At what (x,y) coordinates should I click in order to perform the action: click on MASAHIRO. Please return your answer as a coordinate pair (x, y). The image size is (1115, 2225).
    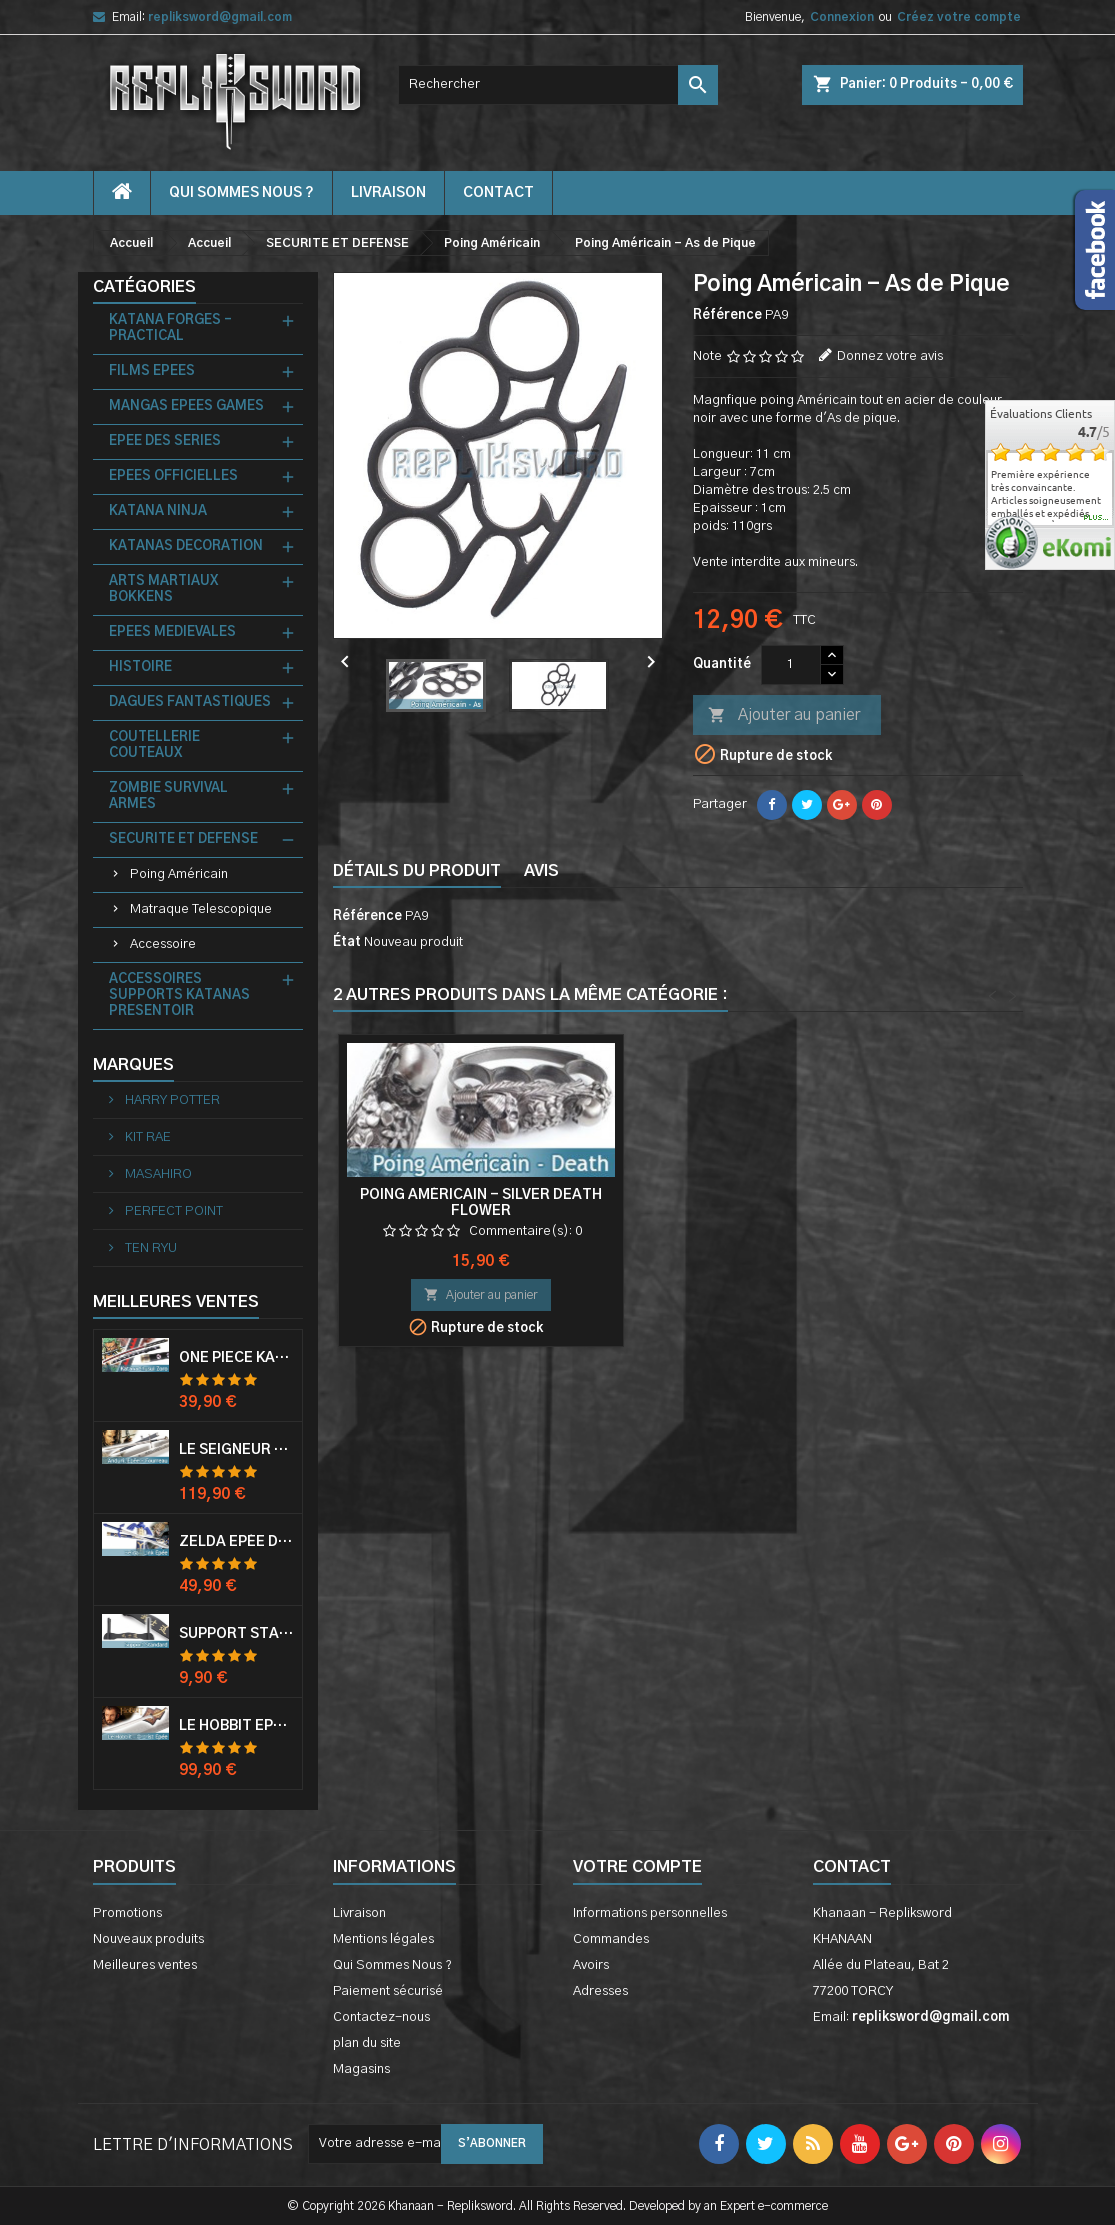
    Looking at the image, I should click on (157, 1174).